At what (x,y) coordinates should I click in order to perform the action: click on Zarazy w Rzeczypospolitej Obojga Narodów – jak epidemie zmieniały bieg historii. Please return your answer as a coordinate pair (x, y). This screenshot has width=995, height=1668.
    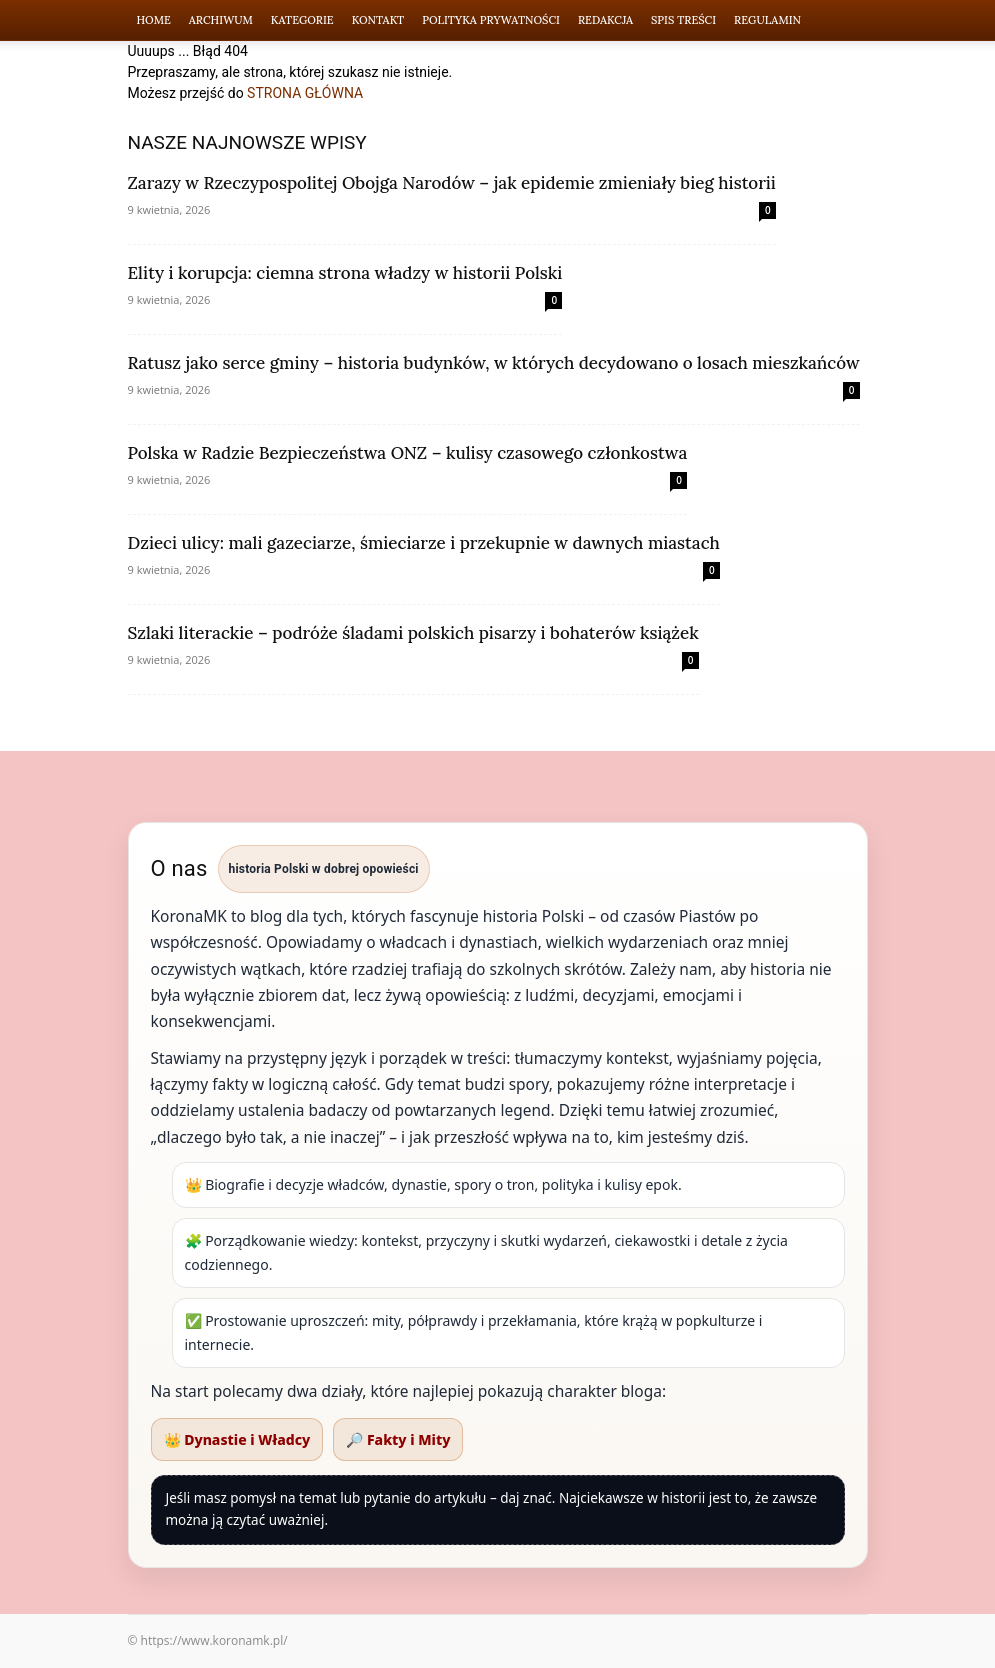
    Looking at the image, I should click on (452, 183).